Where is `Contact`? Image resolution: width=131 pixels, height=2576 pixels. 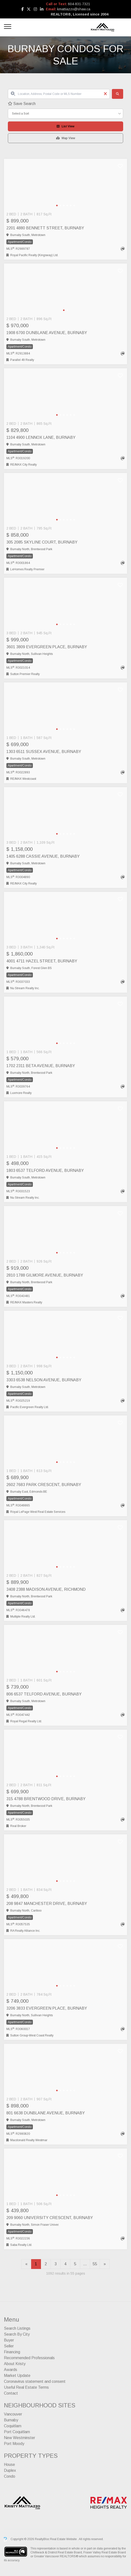
Contact is located at coordinates (11, 2393).